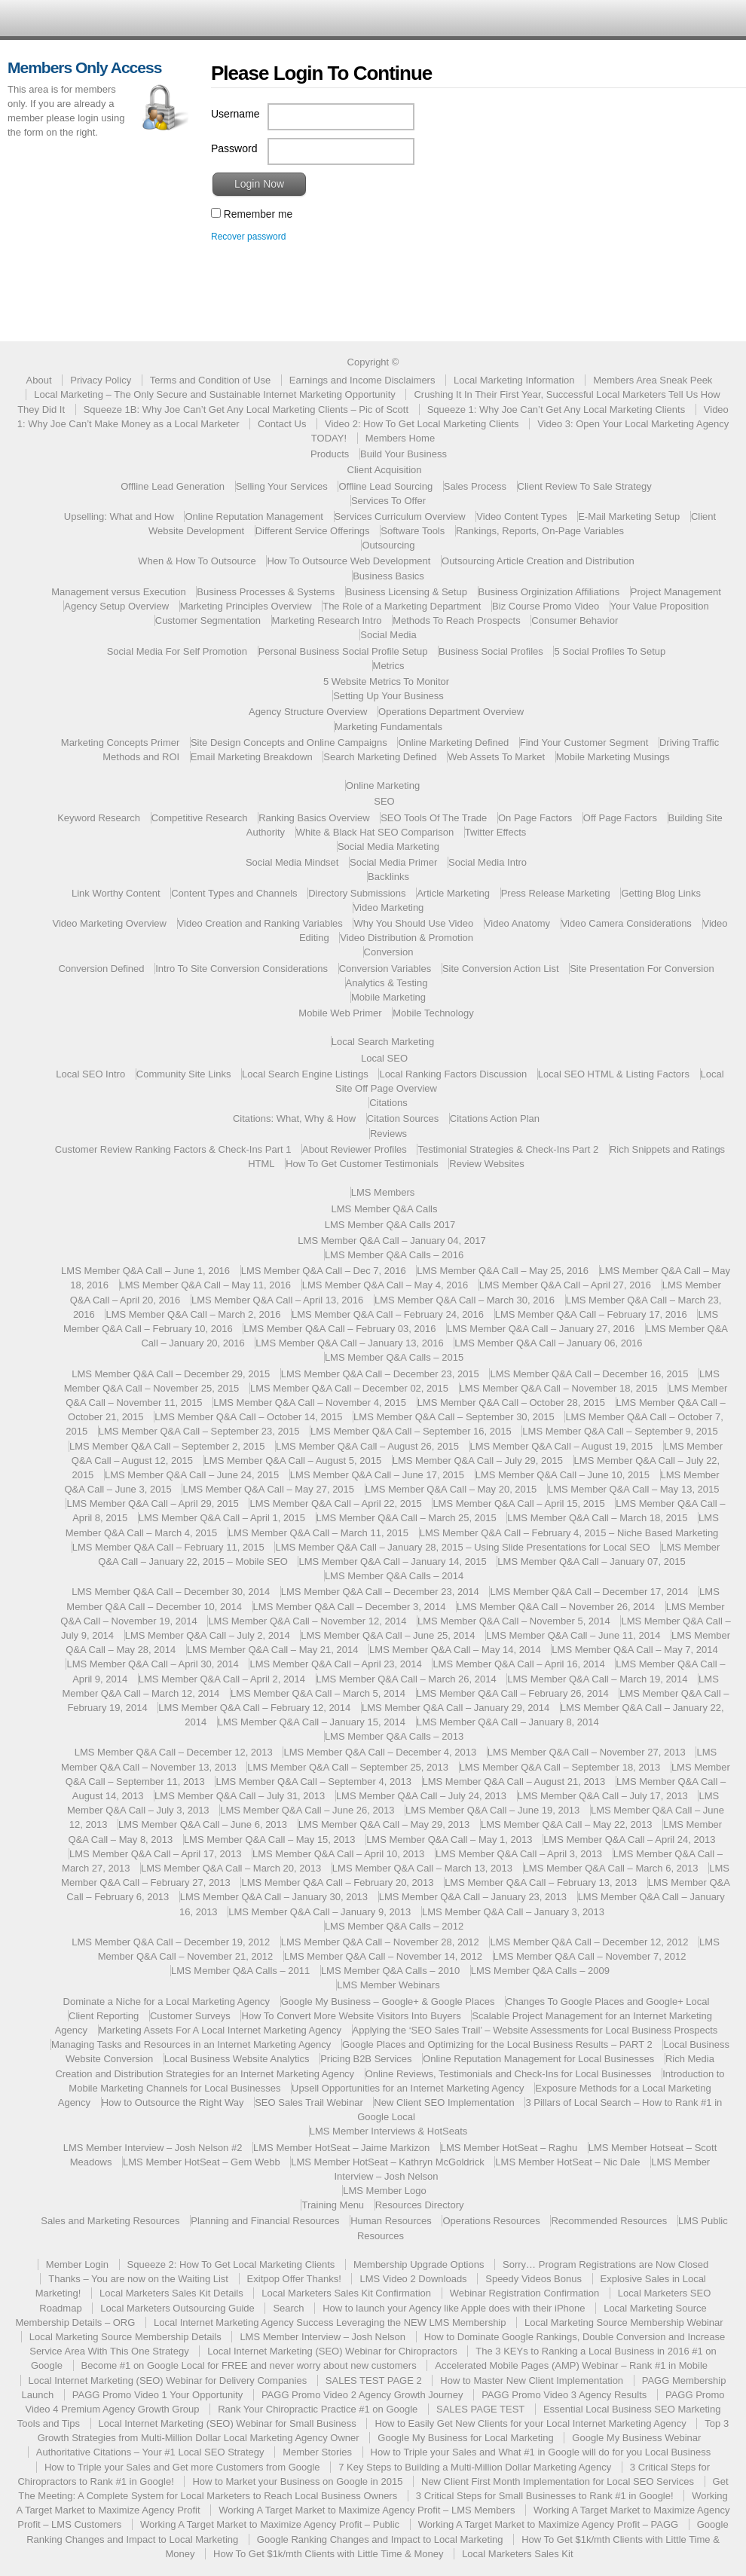 The image size is (746, 2576). What do you see at coordinates (402, 606) in the screenshot?
I see `The Role of a Marketing Department` at bounding box center [402, 606].